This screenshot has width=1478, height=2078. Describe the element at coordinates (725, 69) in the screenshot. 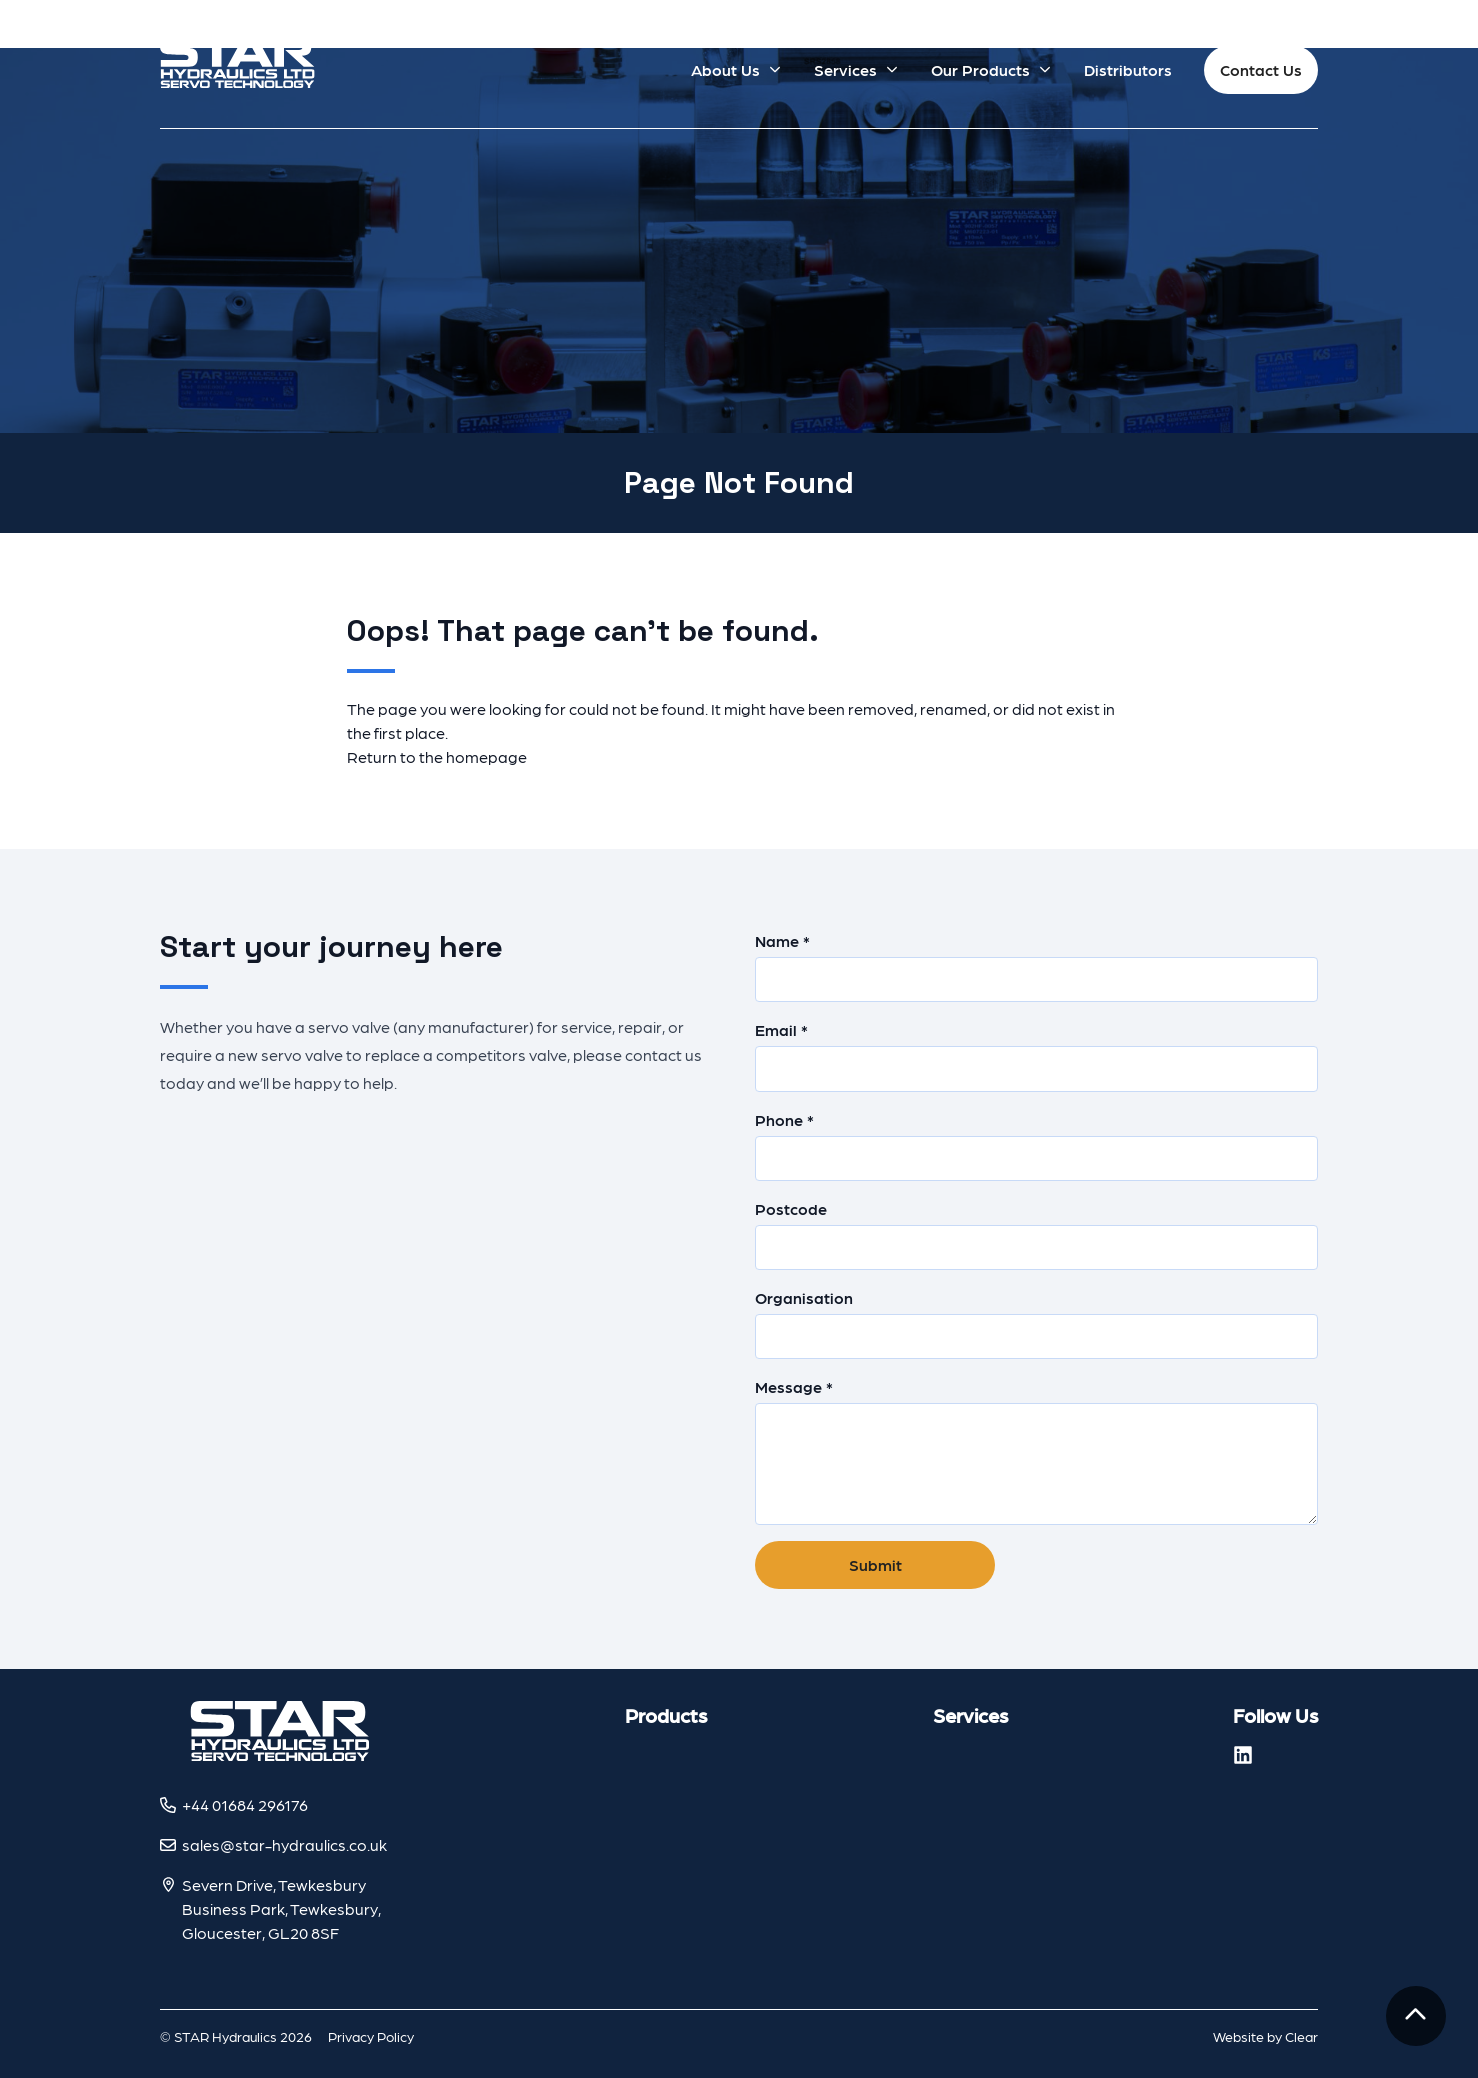

I see `About Us` at that location.